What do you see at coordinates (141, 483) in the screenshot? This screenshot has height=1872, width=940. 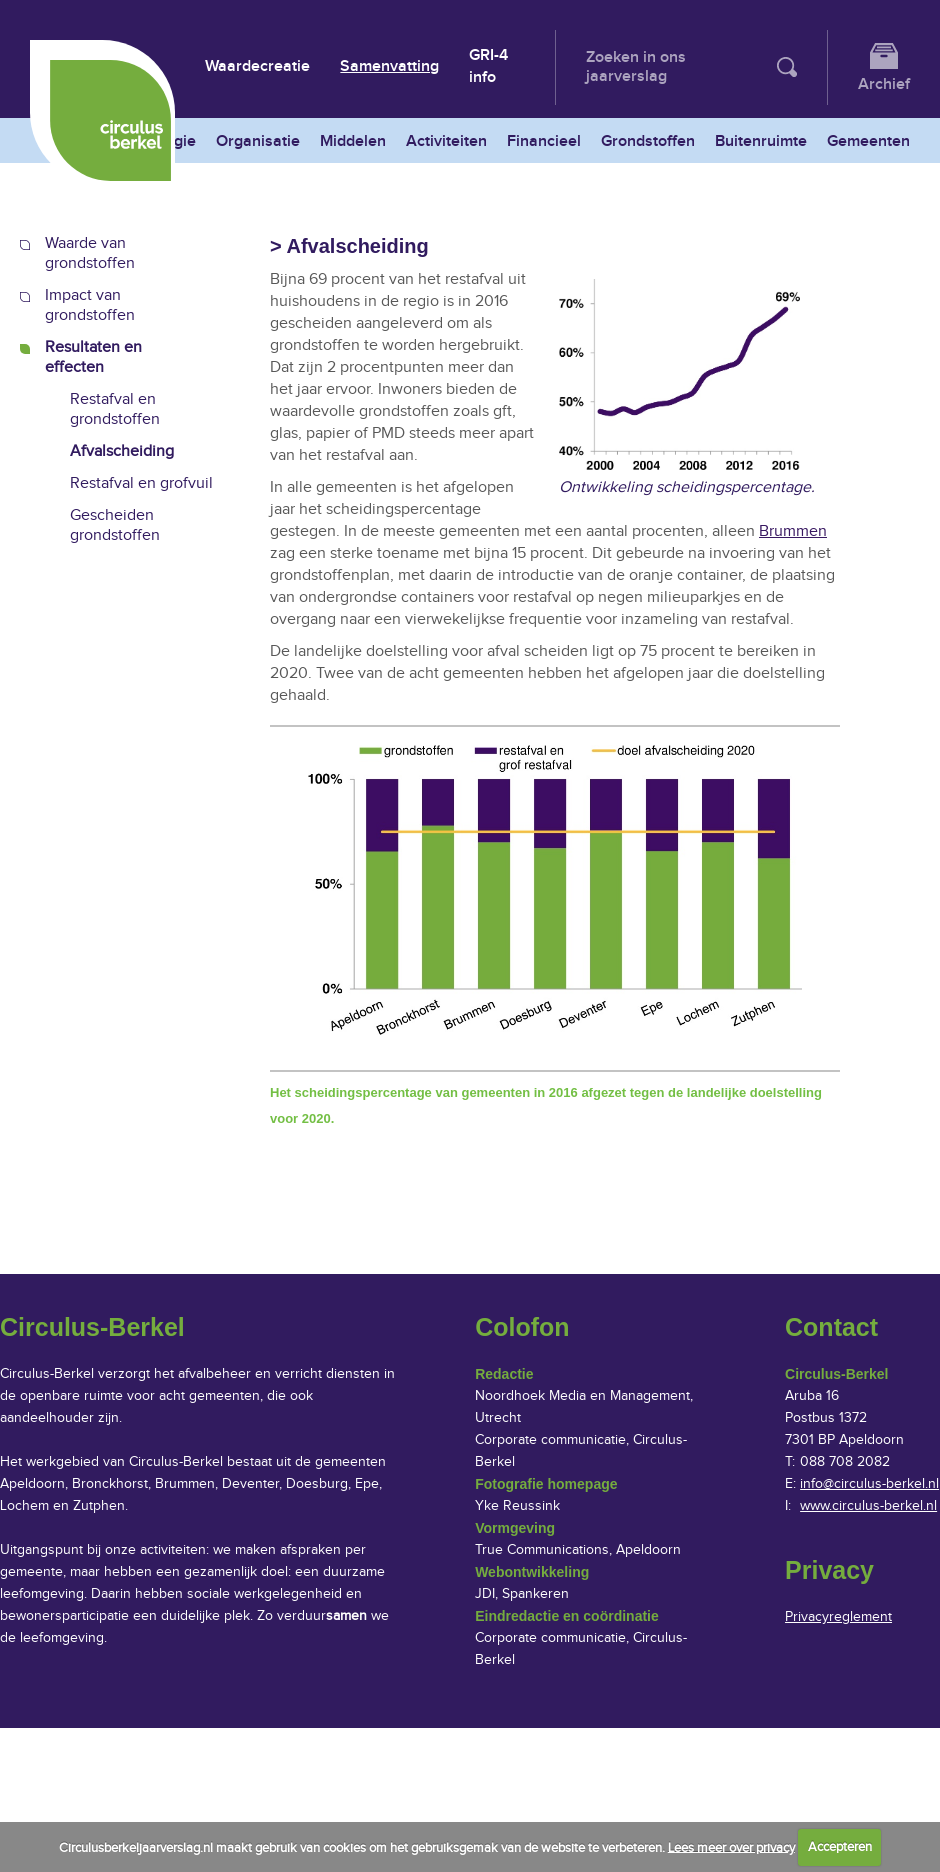 I see `Restafval en grofvuil` at bounding box center [141, 483].